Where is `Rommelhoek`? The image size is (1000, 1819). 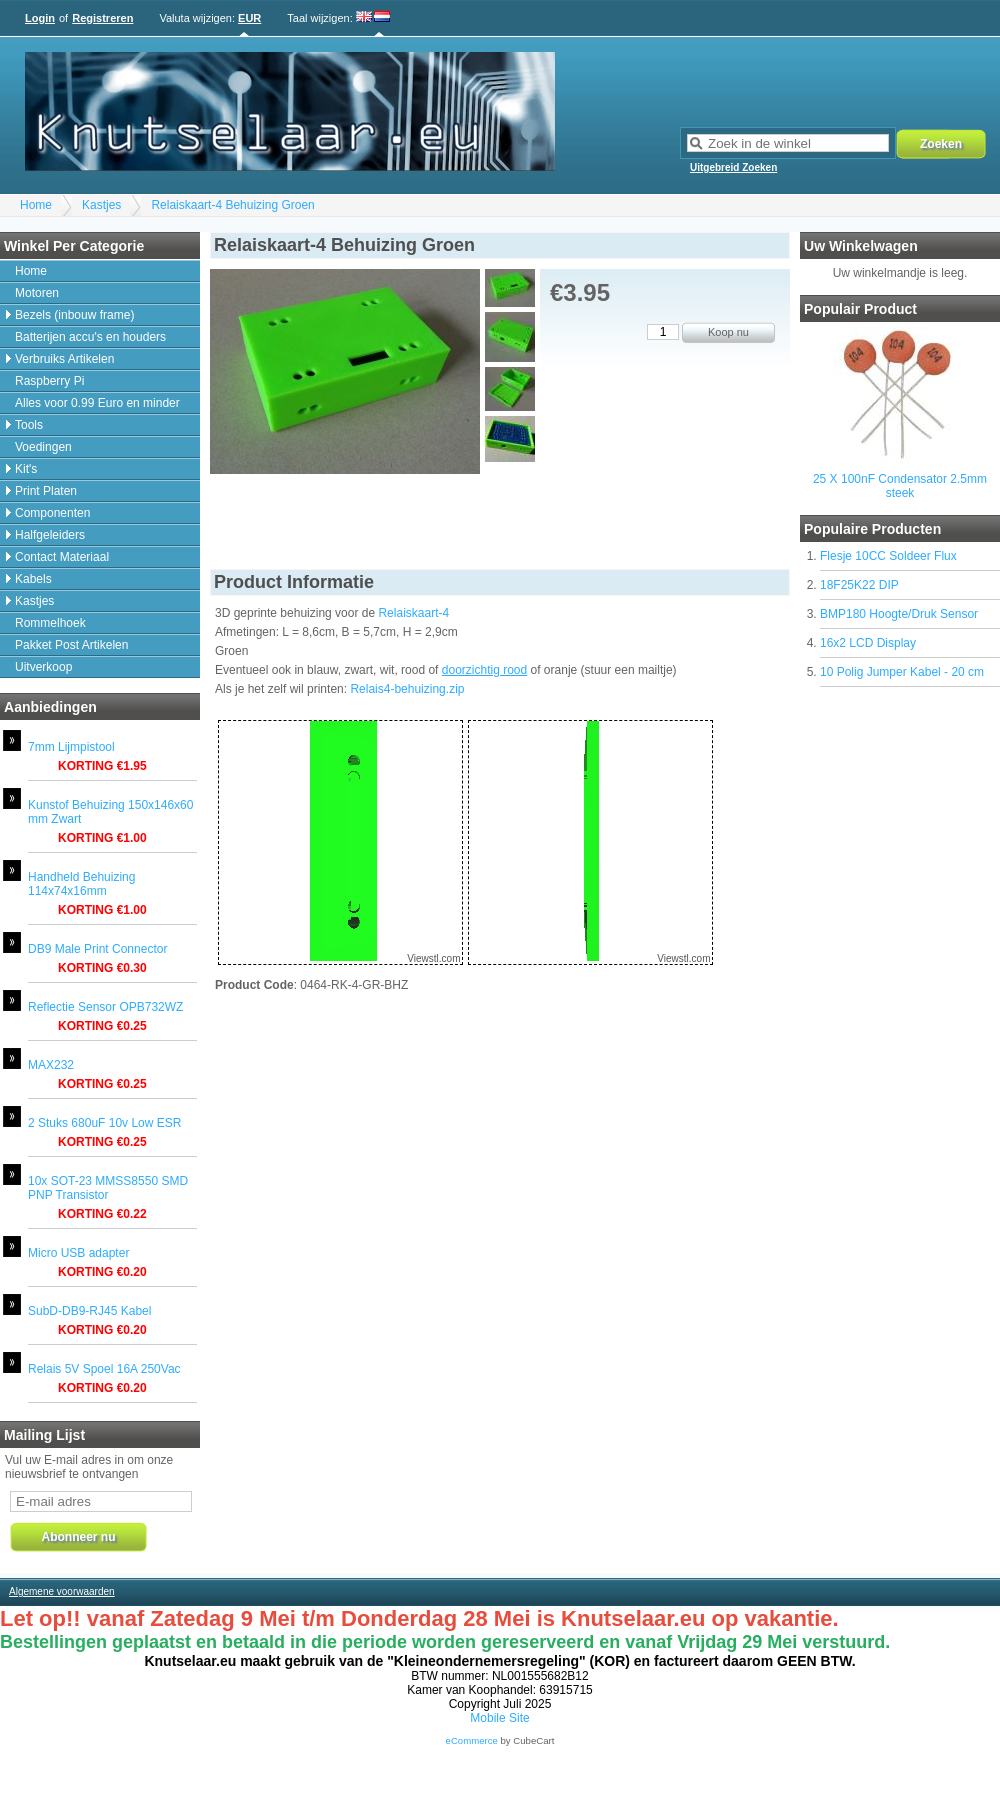
Rommelhoek is located at coordinates (50, 623).